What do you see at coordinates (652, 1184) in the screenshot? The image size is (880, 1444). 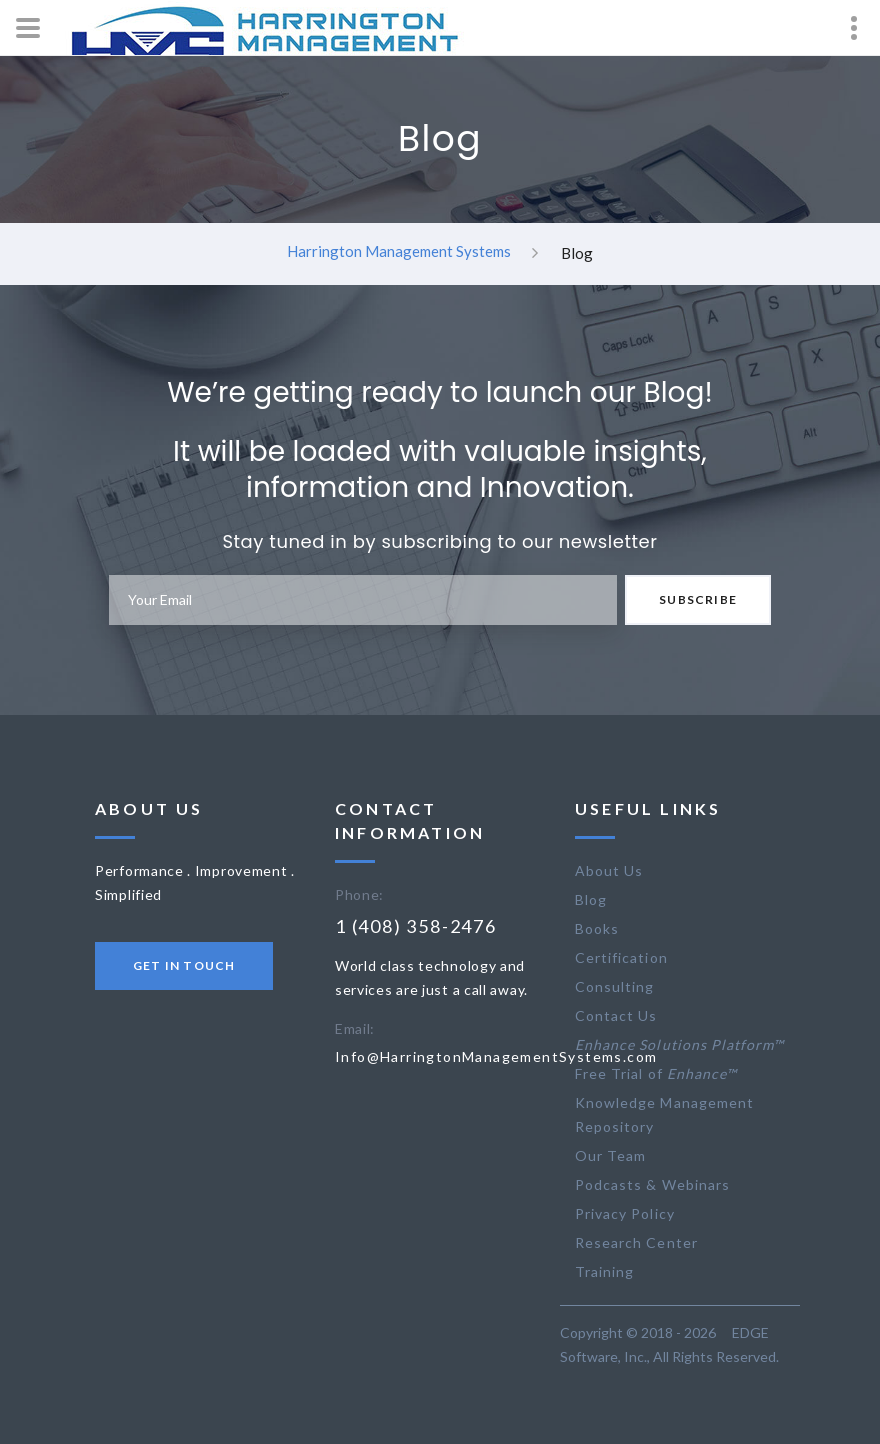 I see `Podcasts & Webinars` at bounding box center [652, 1184].